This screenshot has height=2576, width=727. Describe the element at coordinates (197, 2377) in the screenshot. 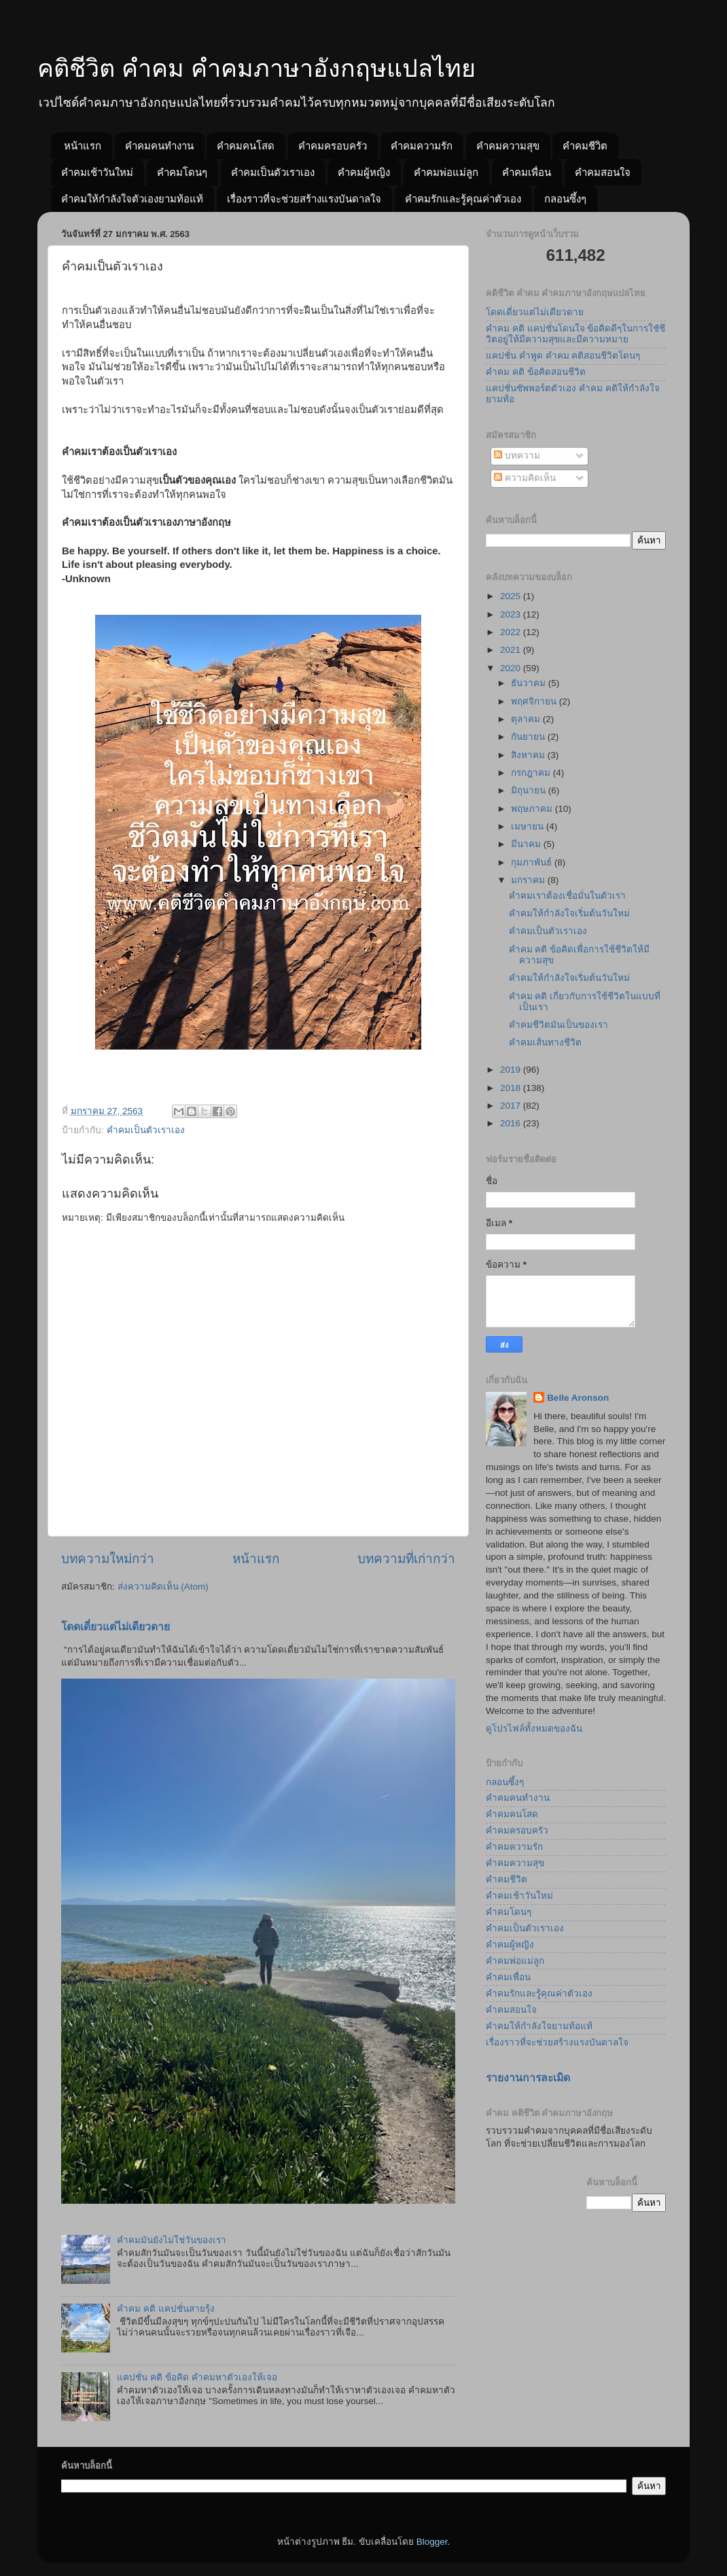

I see `แคปชั่น คติ ข้อคิด คำคมหาตัวเองให้เจอ` at that location.